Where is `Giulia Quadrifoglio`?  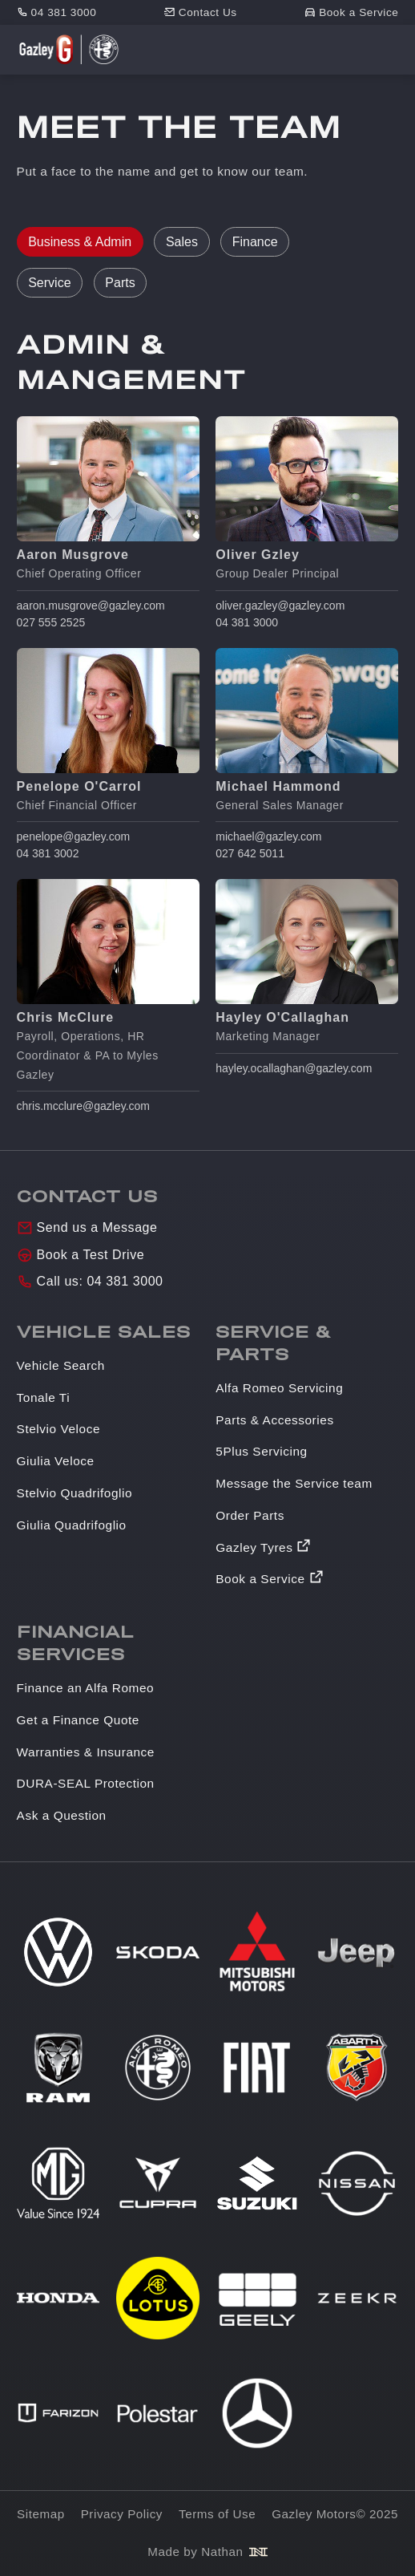
Giulia Quadrifoglio is located at coordinates (72, 1525).